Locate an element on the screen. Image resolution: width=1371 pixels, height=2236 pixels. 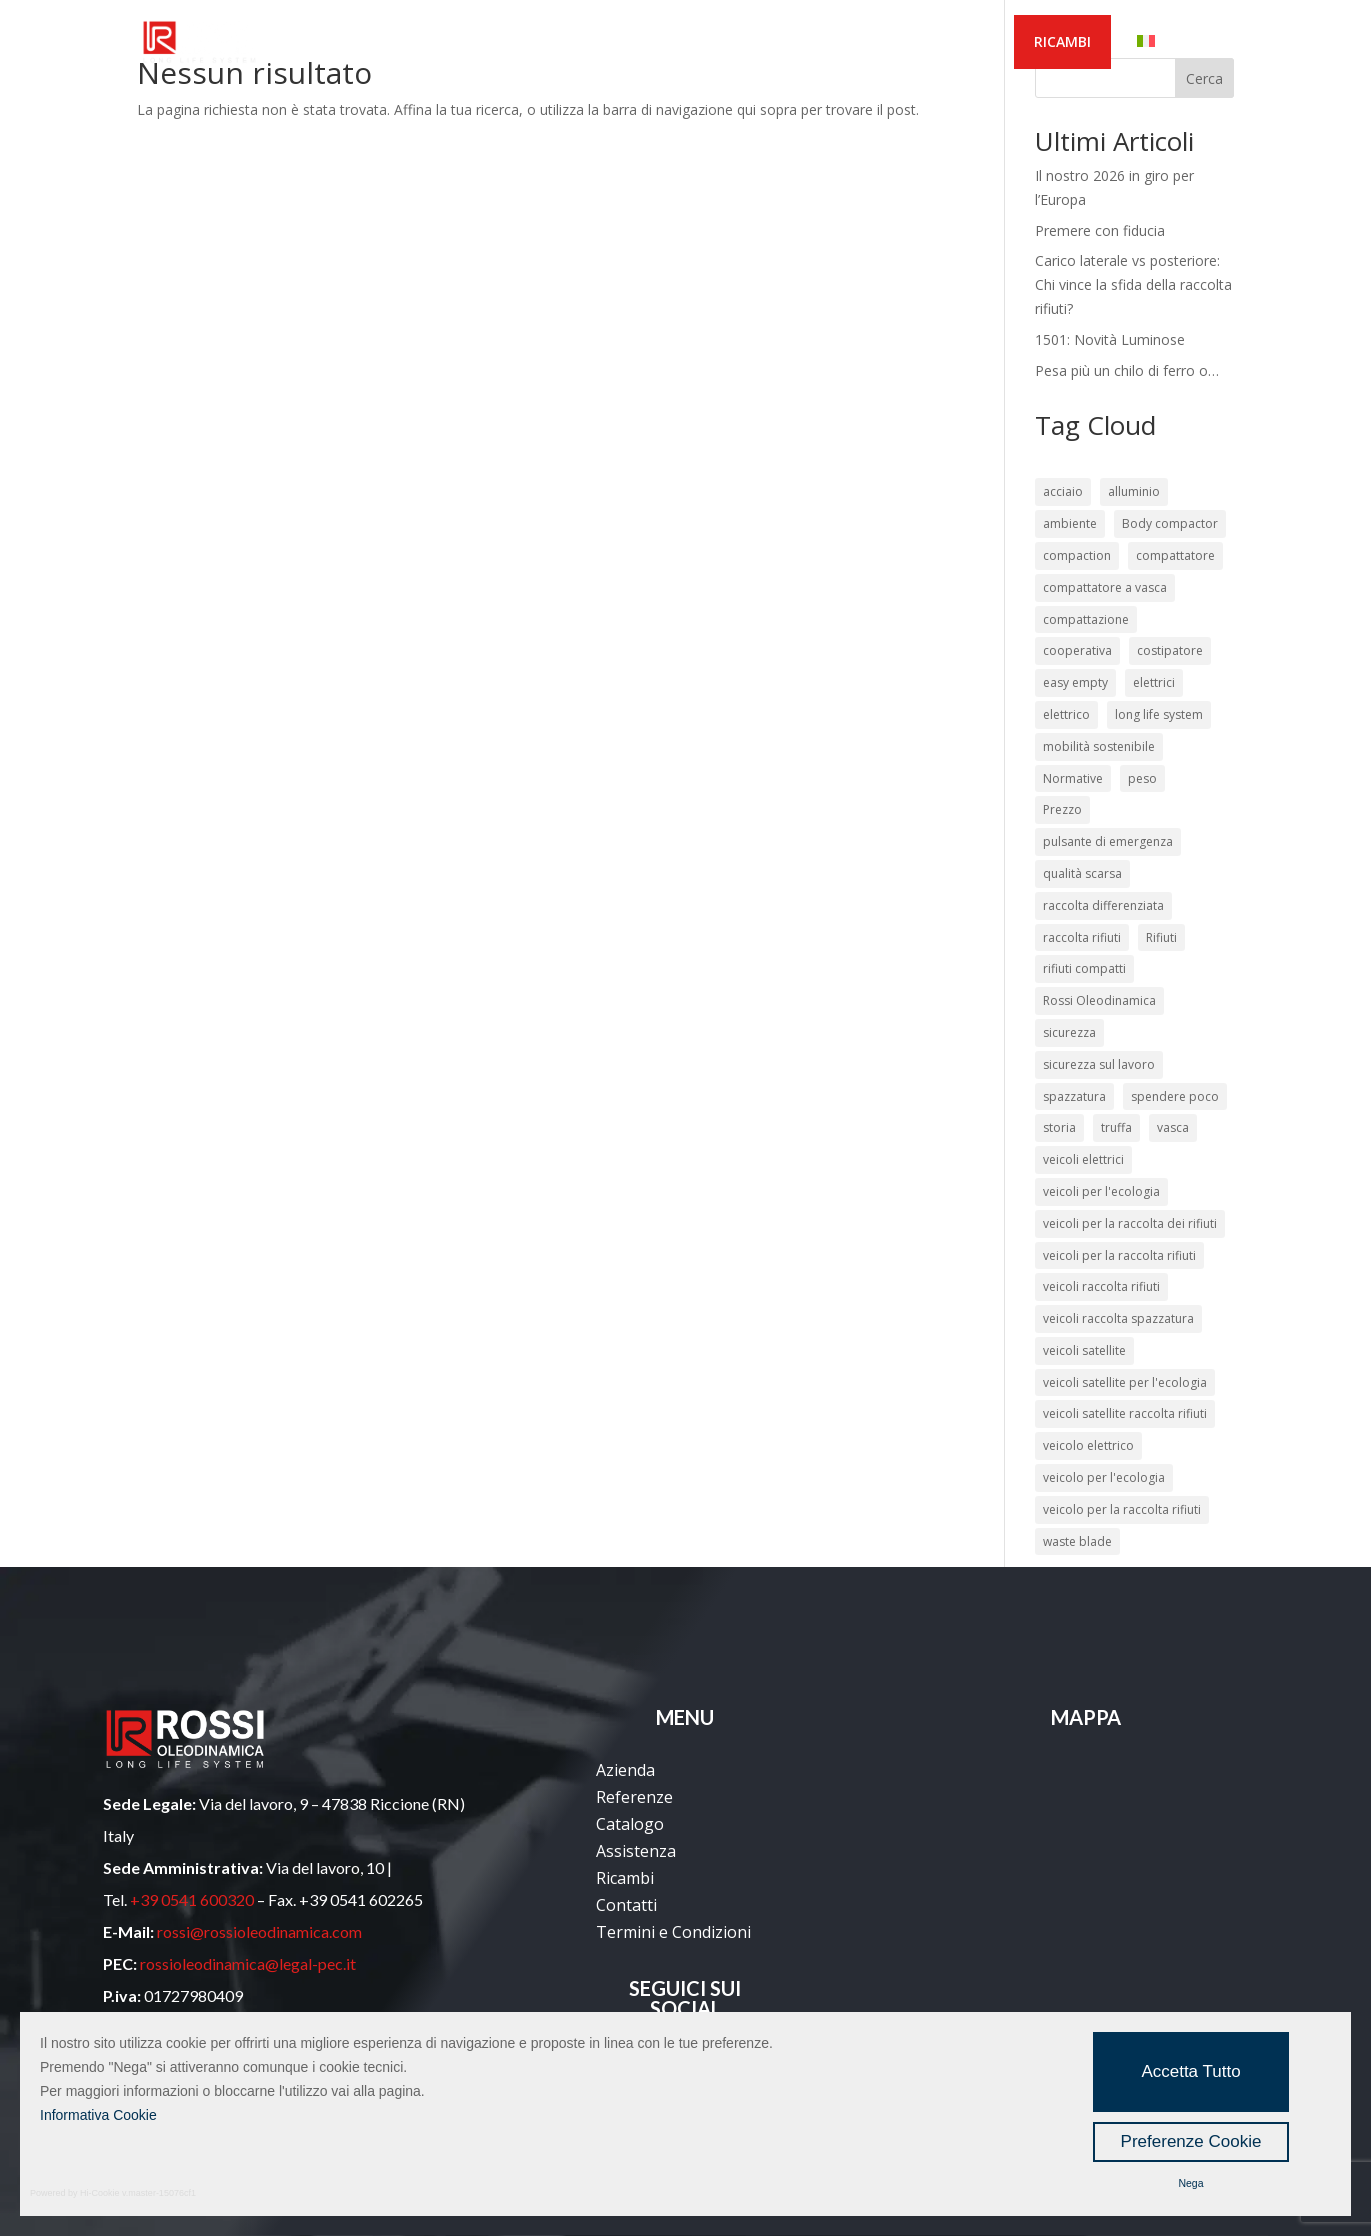
SERVIZI is located at coordinates (734, 43).